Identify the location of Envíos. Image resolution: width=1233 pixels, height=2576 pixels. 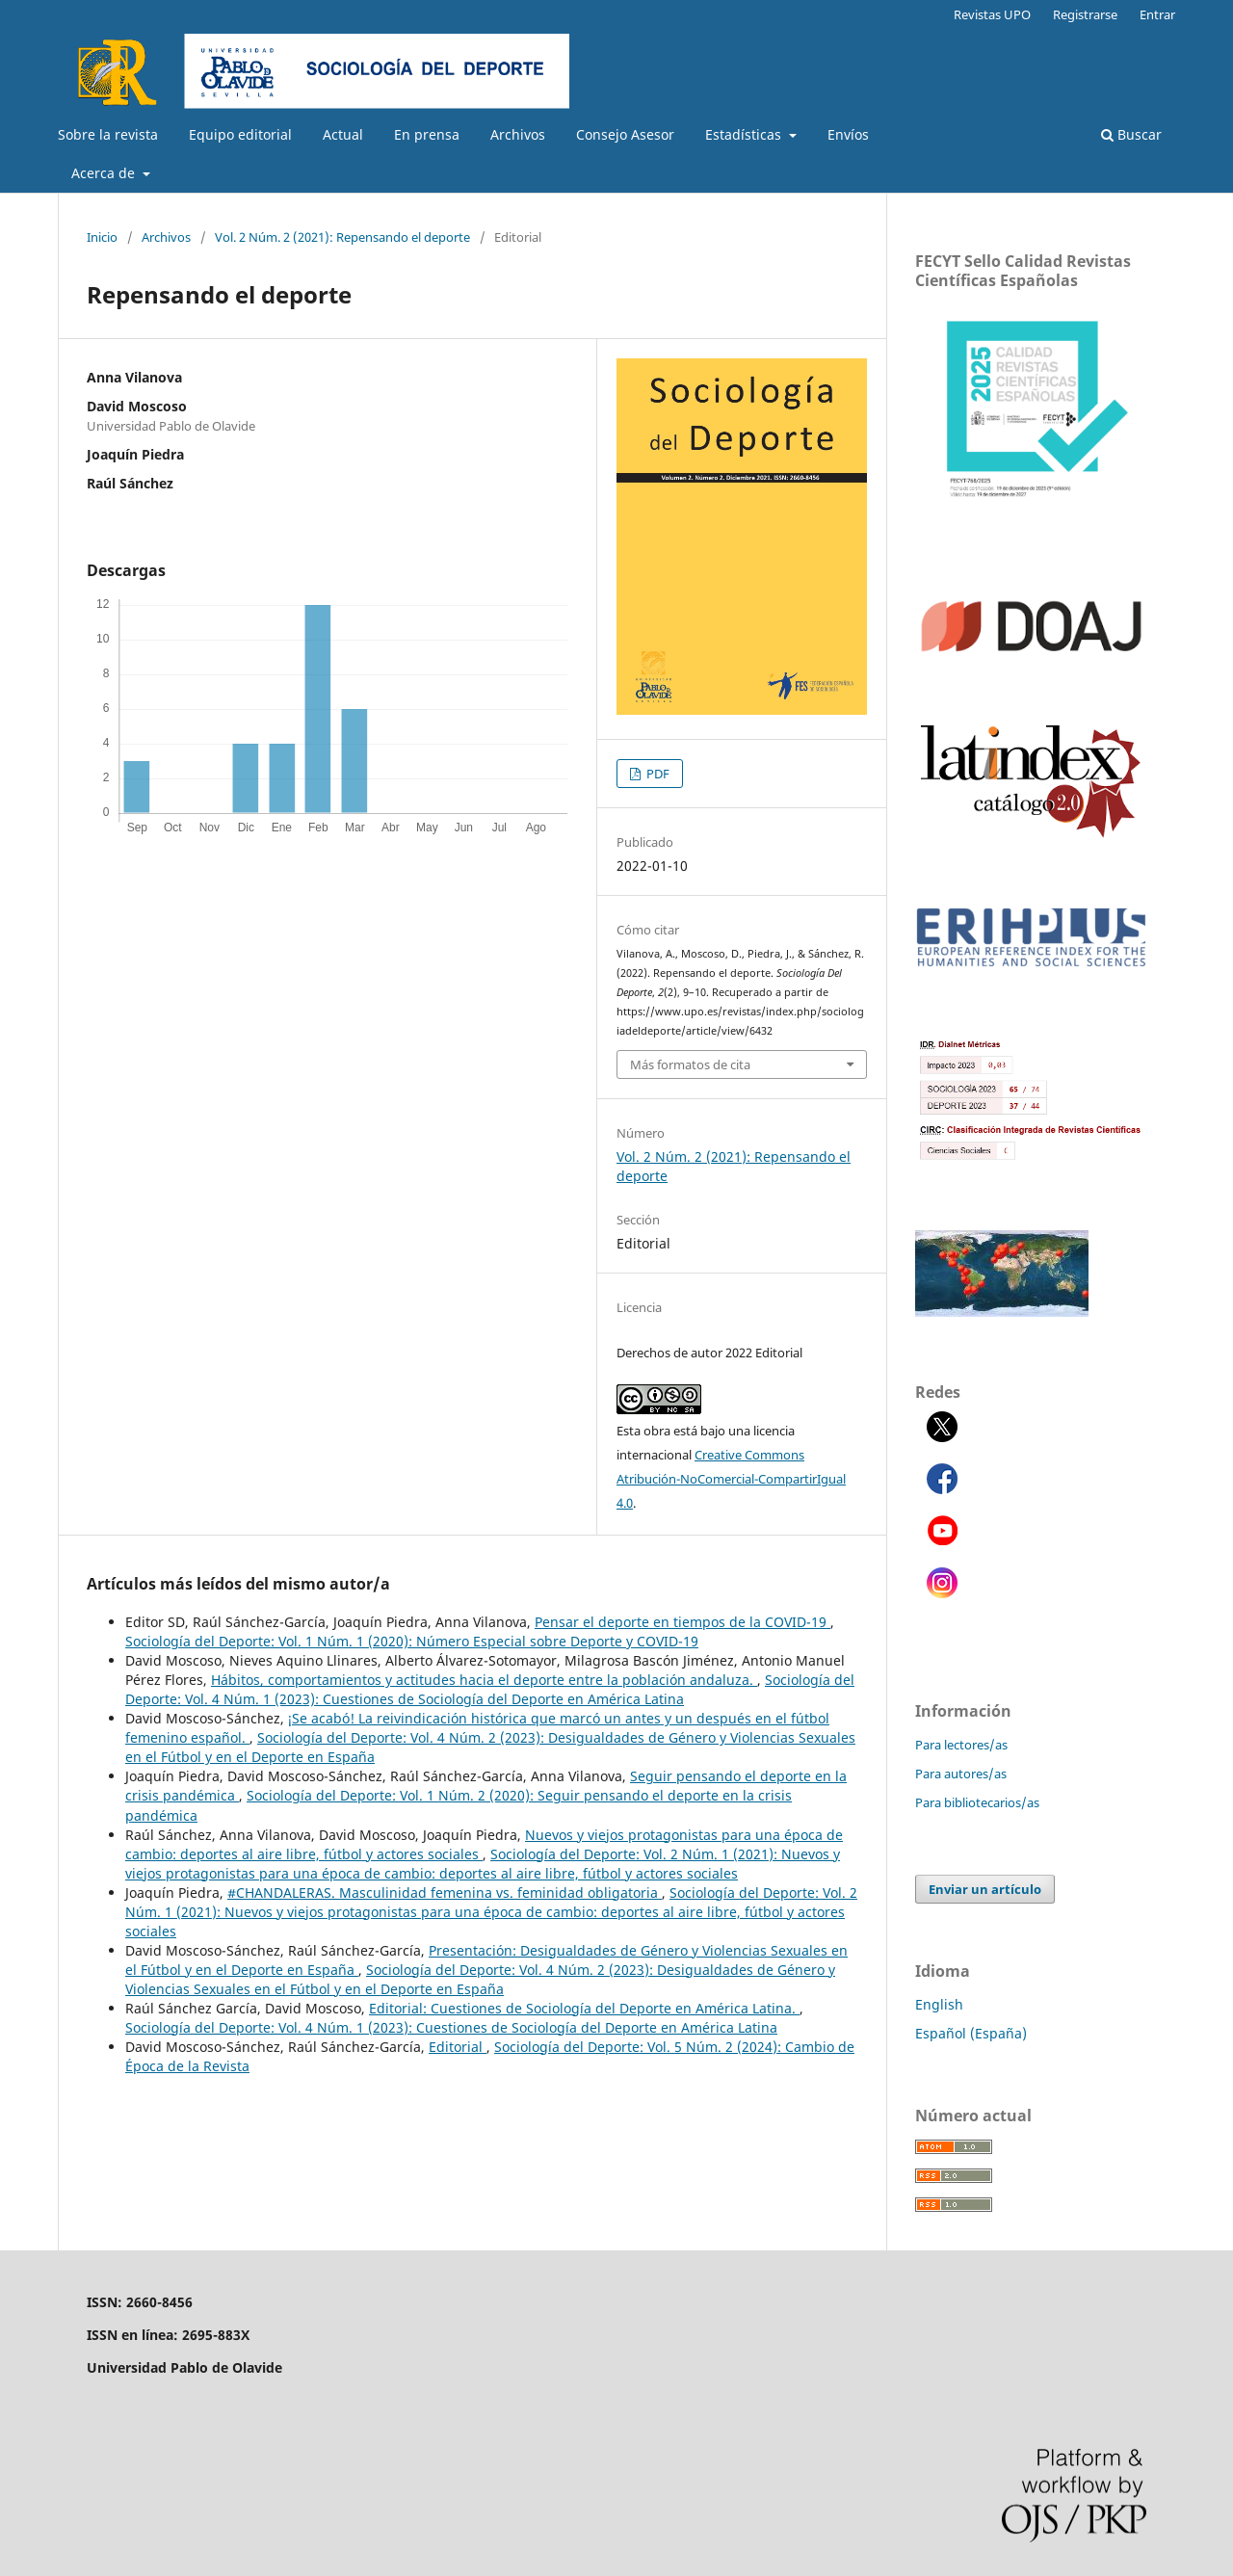
(848, 134).